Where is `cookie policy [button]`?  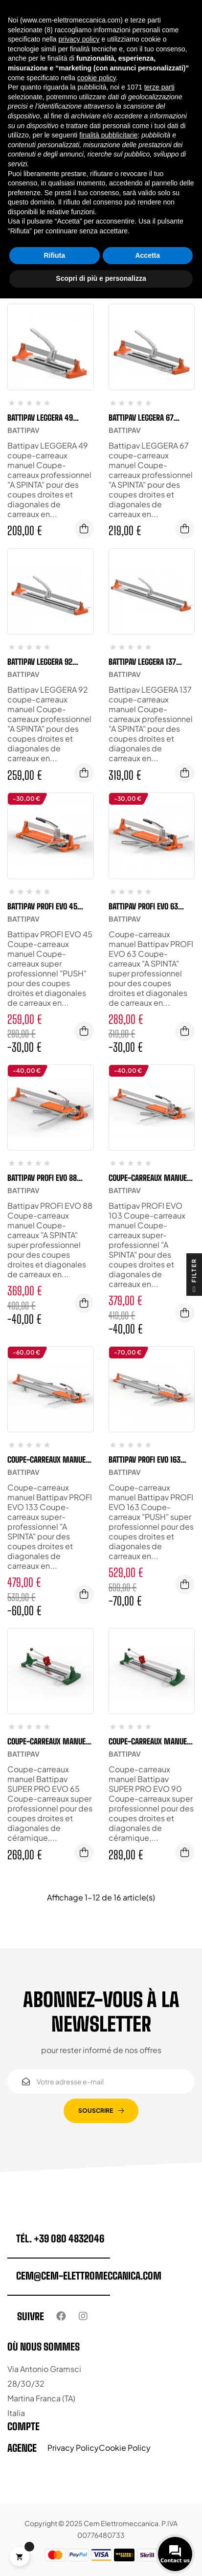
cookie policy [button] is located at coordinates (96, 78).